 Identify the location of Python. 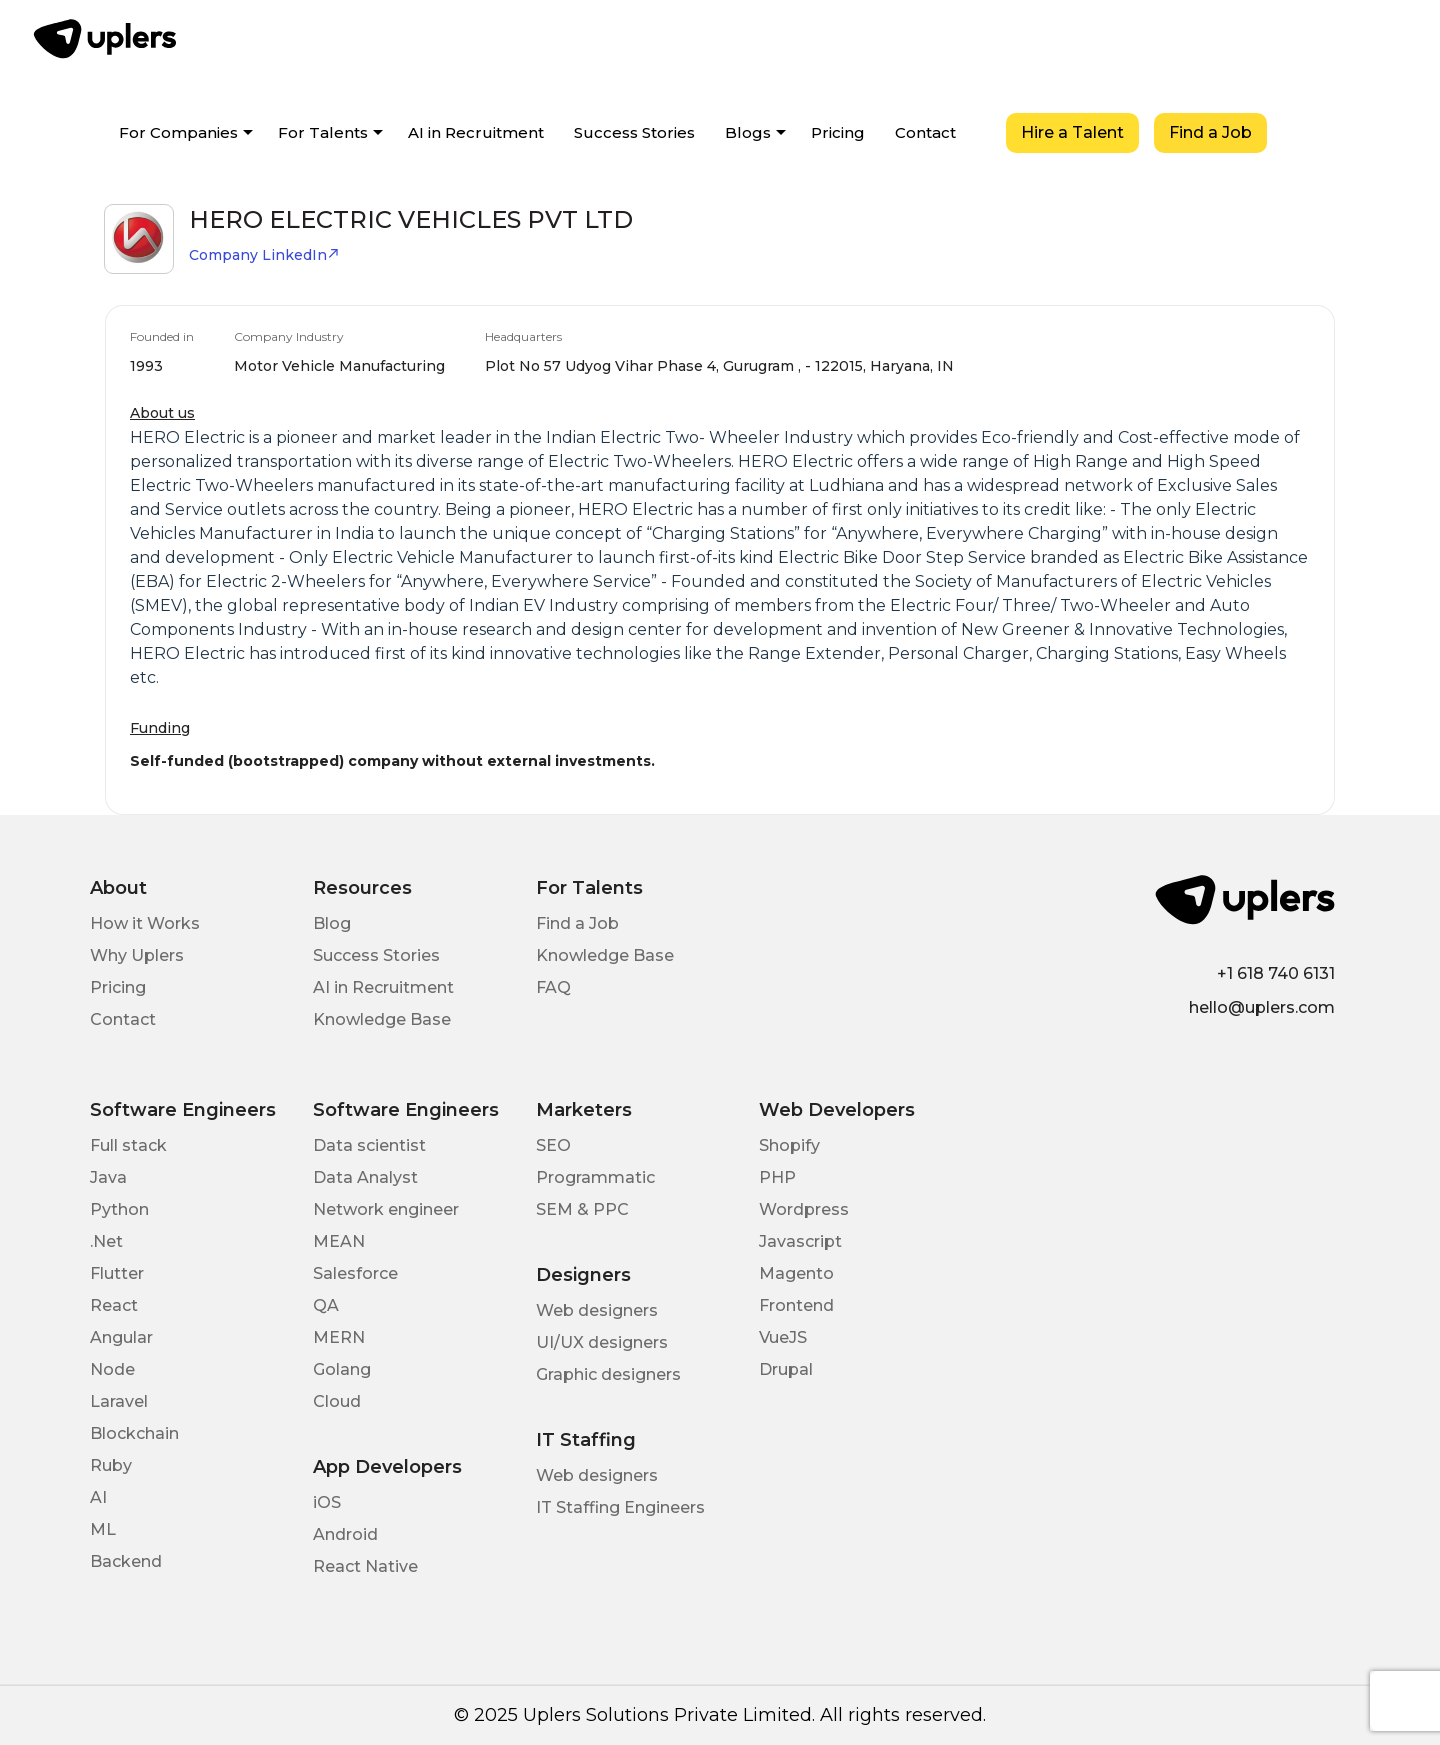
(119, 1209).